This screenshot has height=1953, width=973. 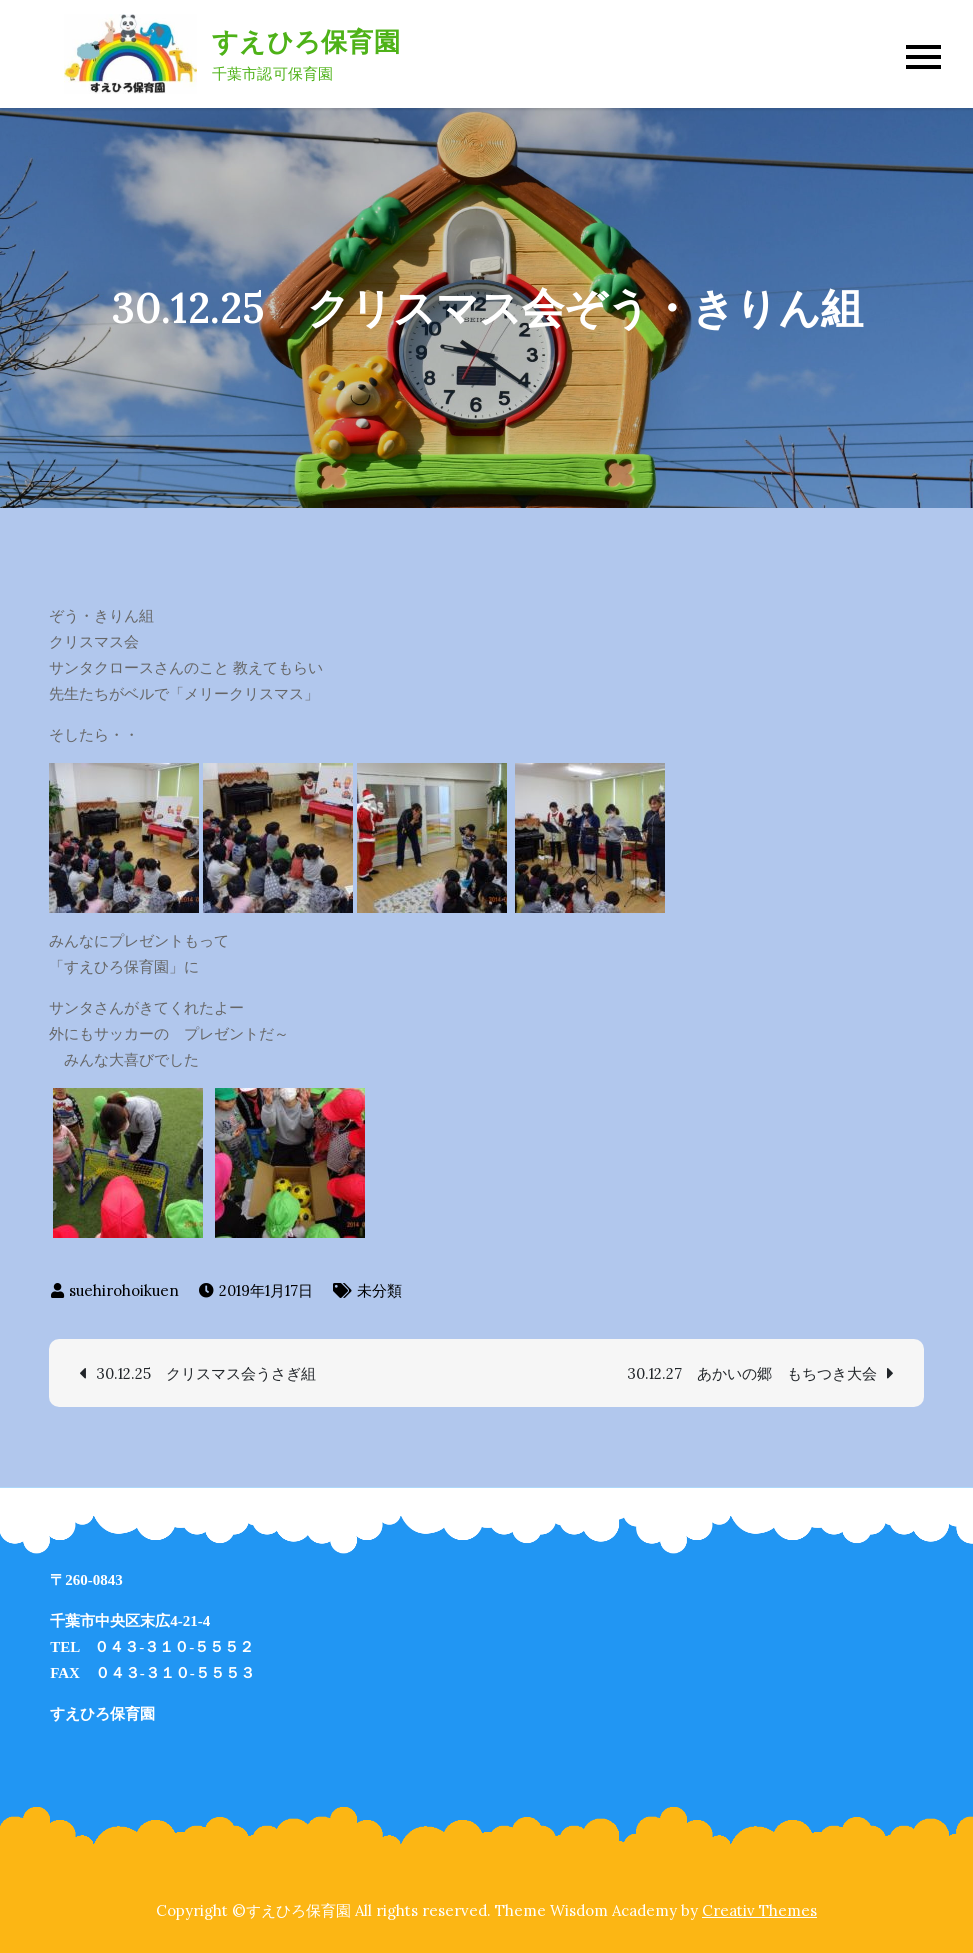 What do you see at coordinates (206, 1373) in the screenshot?
I see `30.12.25 クリスマス会うさぎ組` at bounding box center [206, 1373].